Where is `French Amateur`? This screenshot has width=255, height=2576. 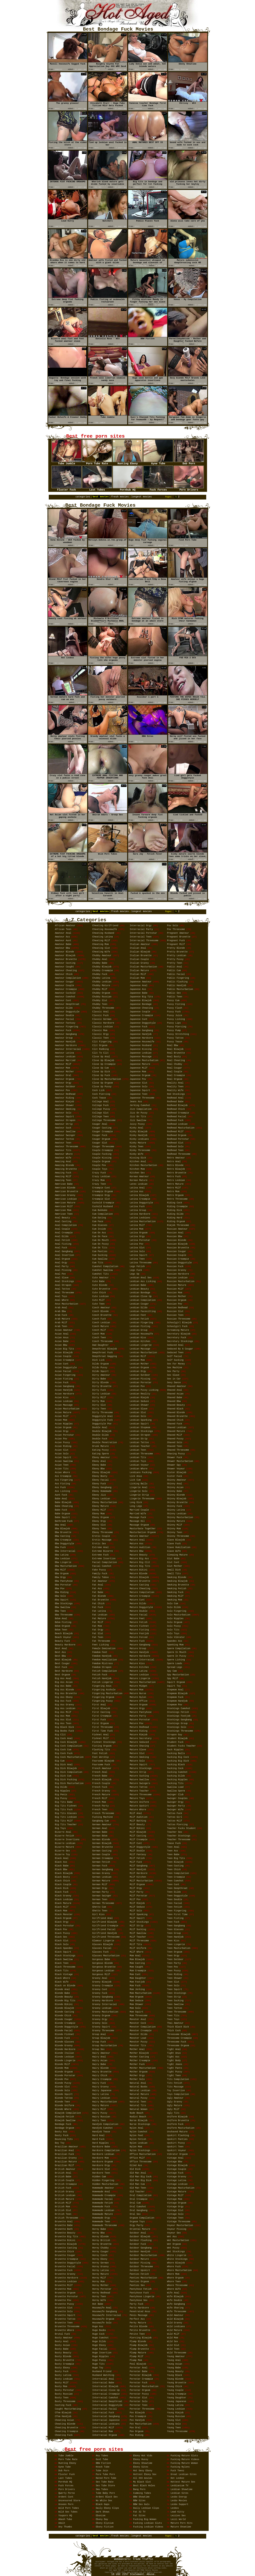
French Amateur is located at coordinates (102, 1768).